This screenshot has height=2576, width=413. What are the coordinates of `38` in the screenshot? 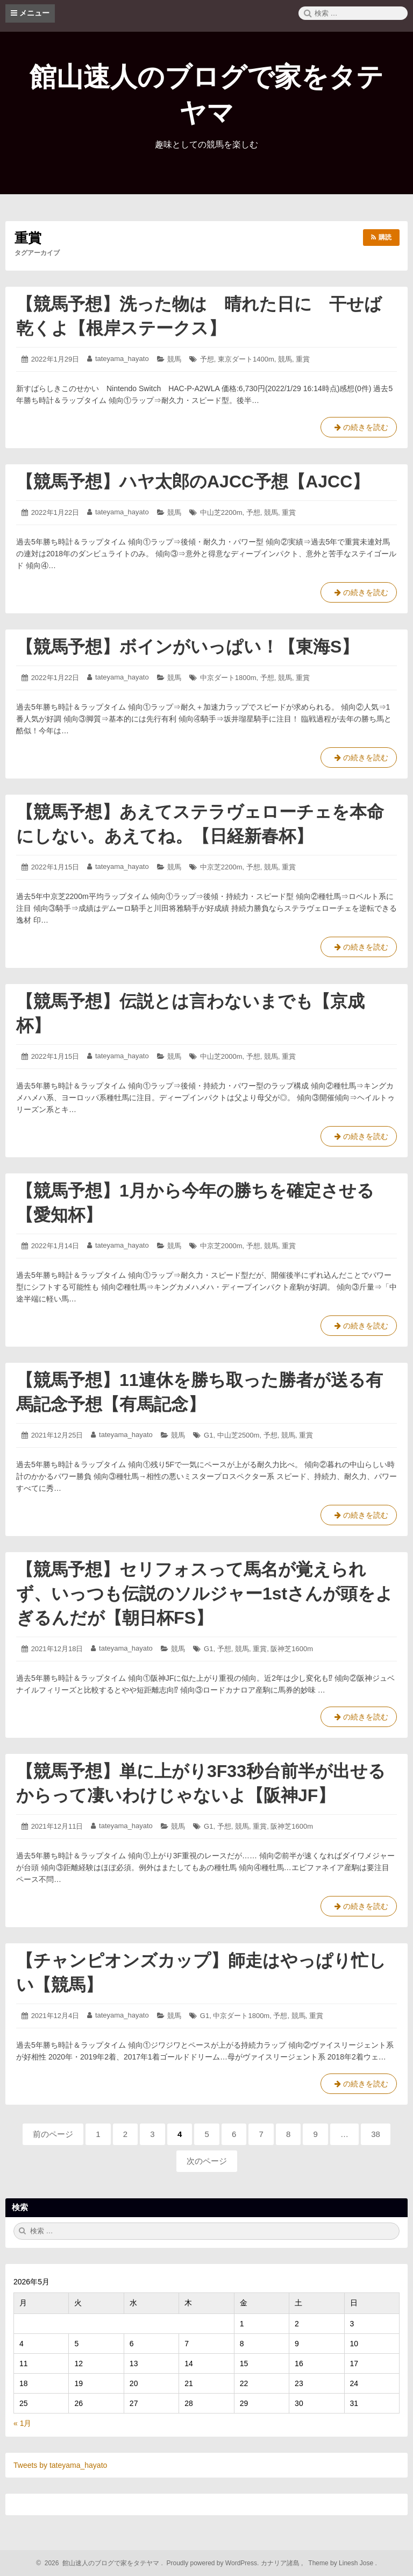 It's located at (376, 2137).